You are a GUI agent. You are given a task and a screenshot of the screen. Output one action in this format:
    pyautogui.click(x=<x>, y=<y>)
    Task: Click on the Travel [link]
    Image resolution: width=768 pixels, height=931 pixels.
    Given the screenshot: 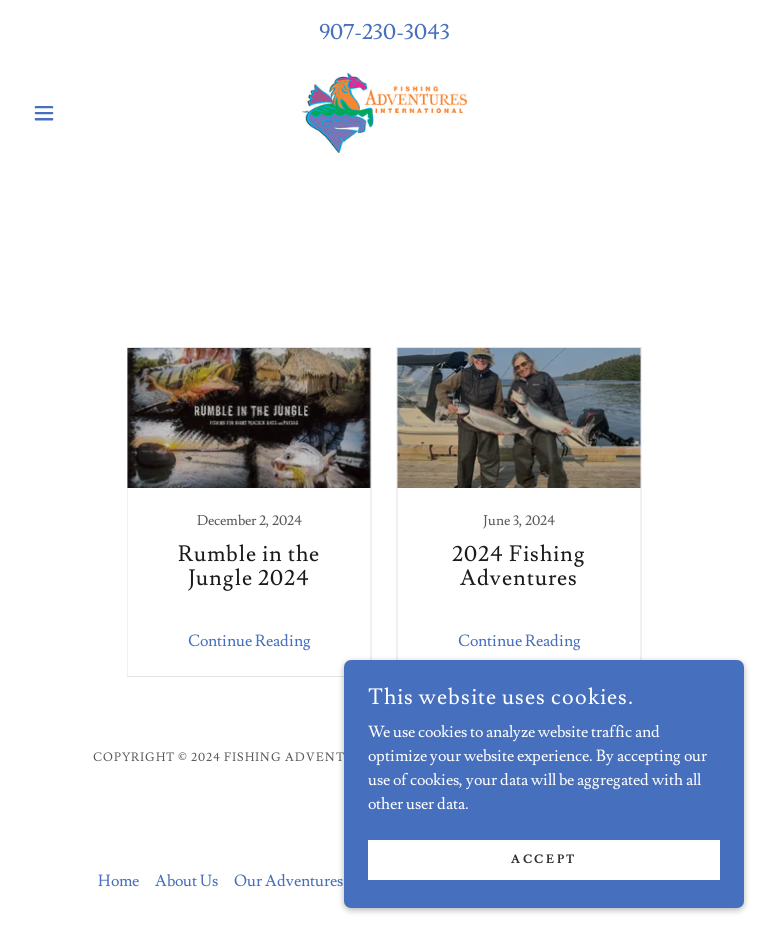 What is the action you would take?
    pyautogui.click(x=427, y=321)
    